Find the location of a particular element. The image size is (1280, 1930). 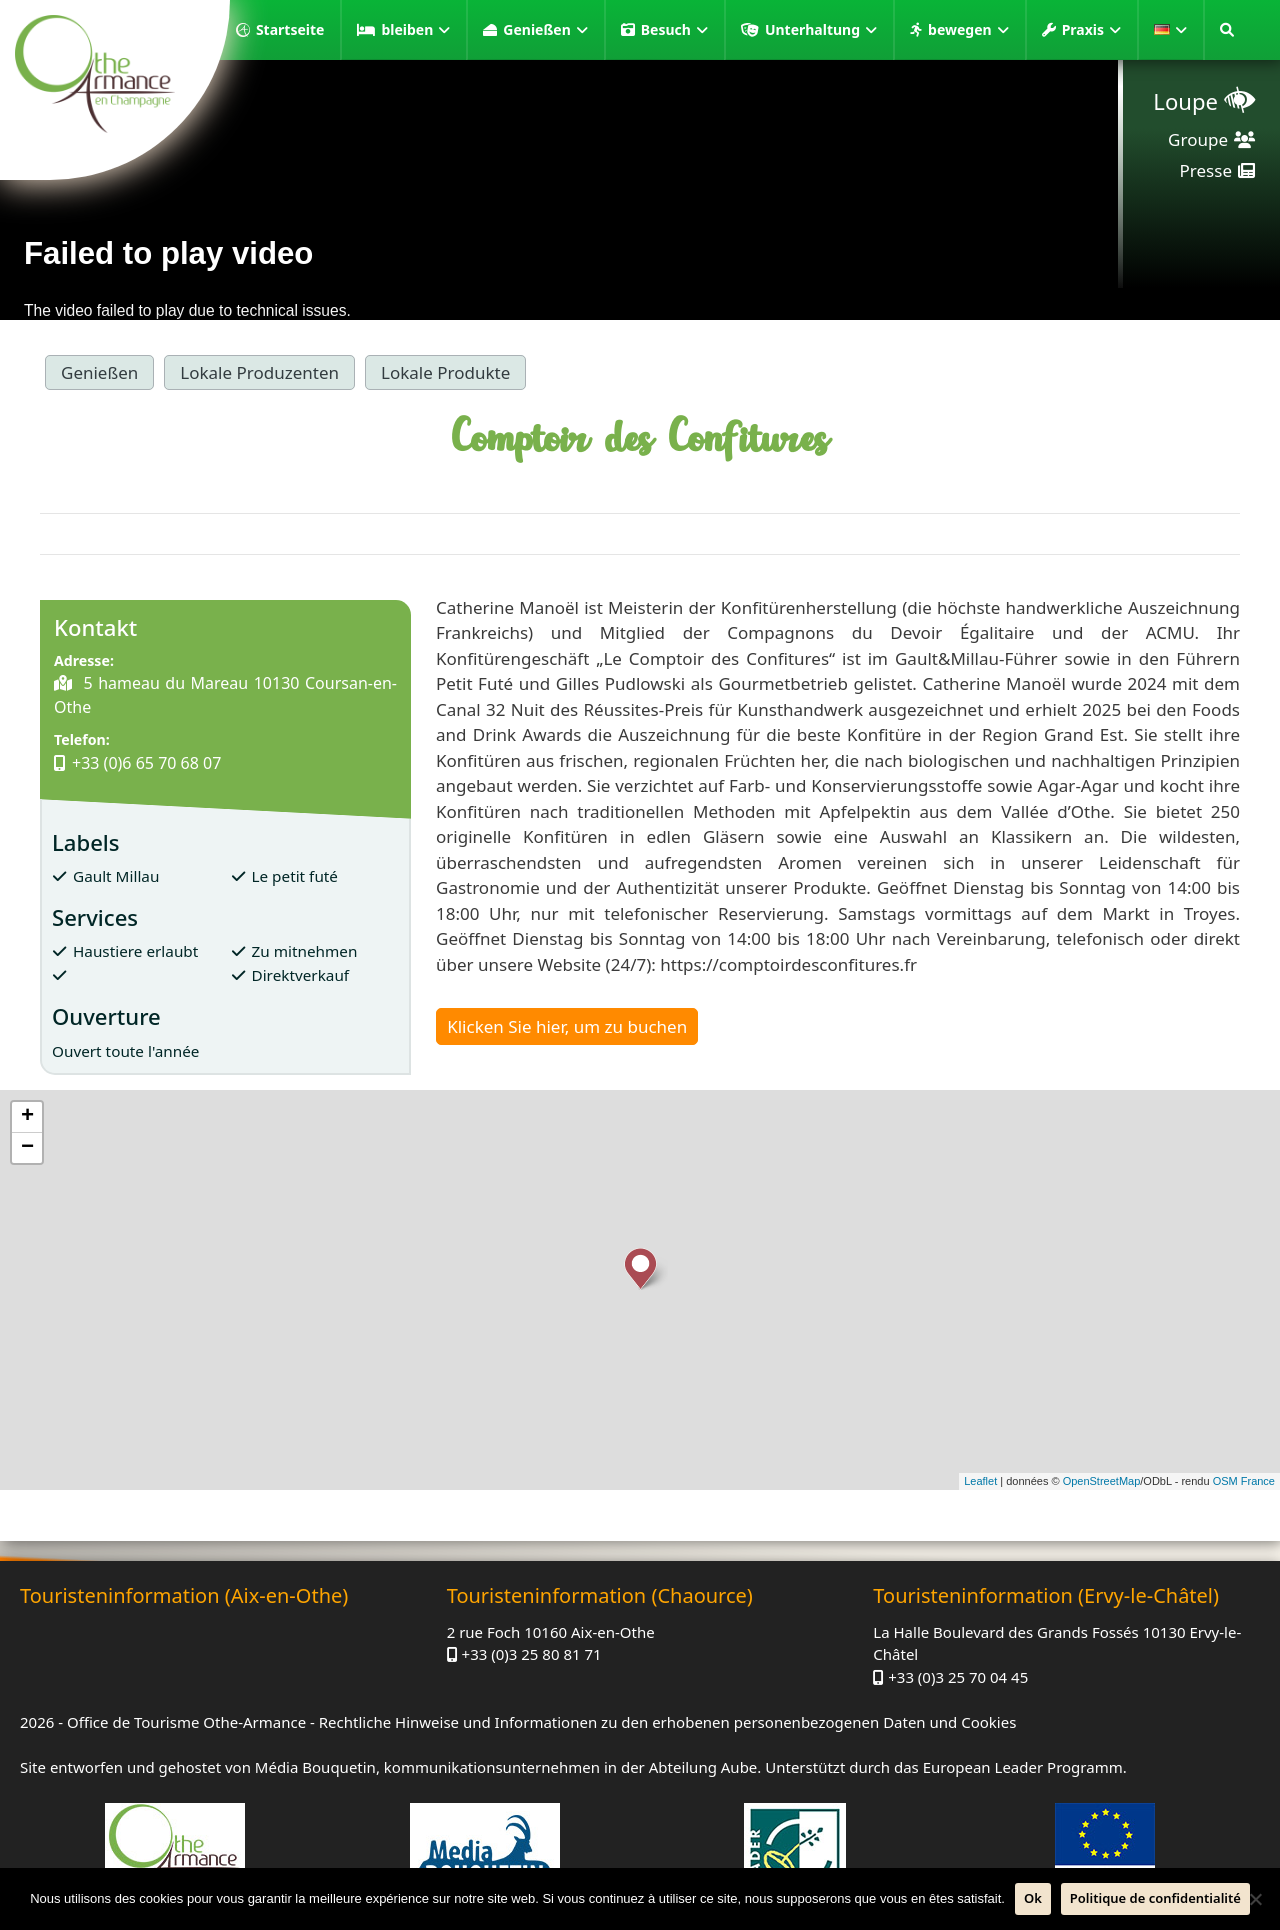

Office de Tourisme Othe-Armance is located at coordinates (186, 1722).